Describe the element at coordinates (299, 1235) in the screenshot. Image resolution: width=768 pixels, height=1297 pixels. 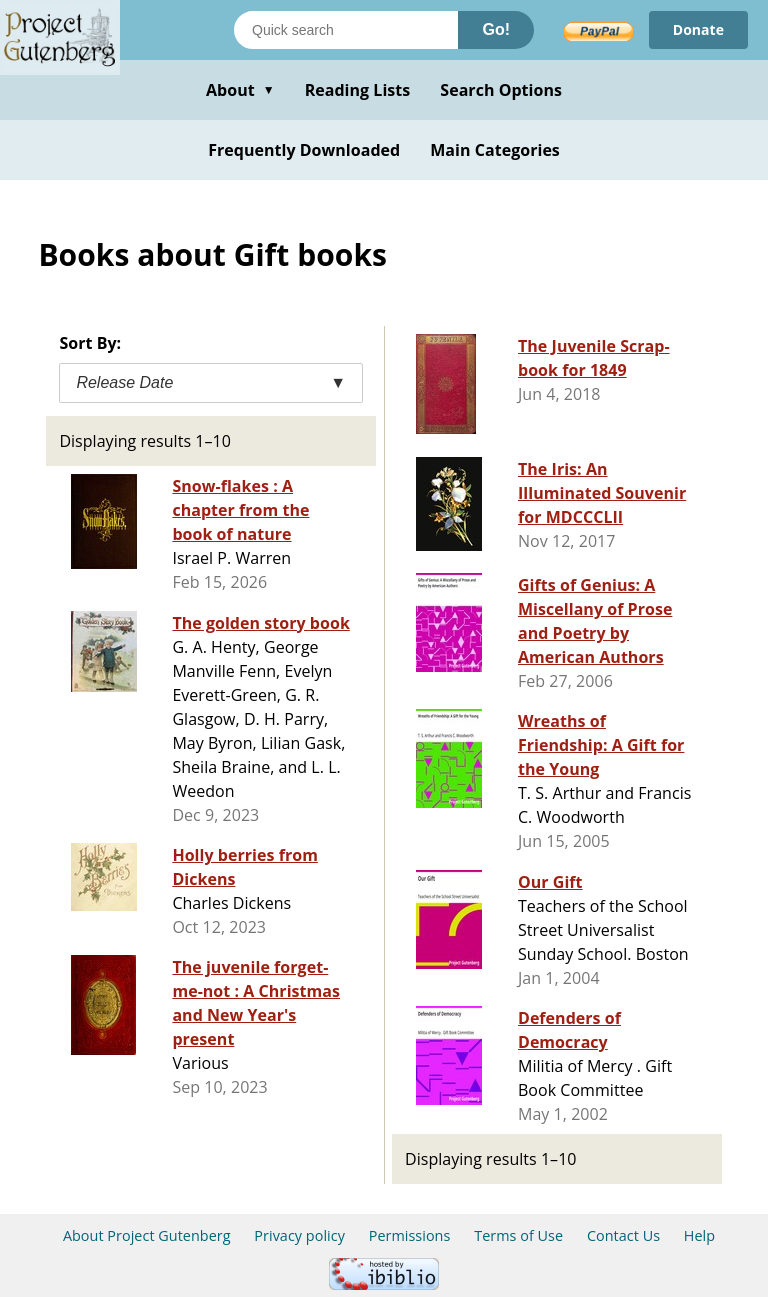
I see `Privacy policy` at that location.